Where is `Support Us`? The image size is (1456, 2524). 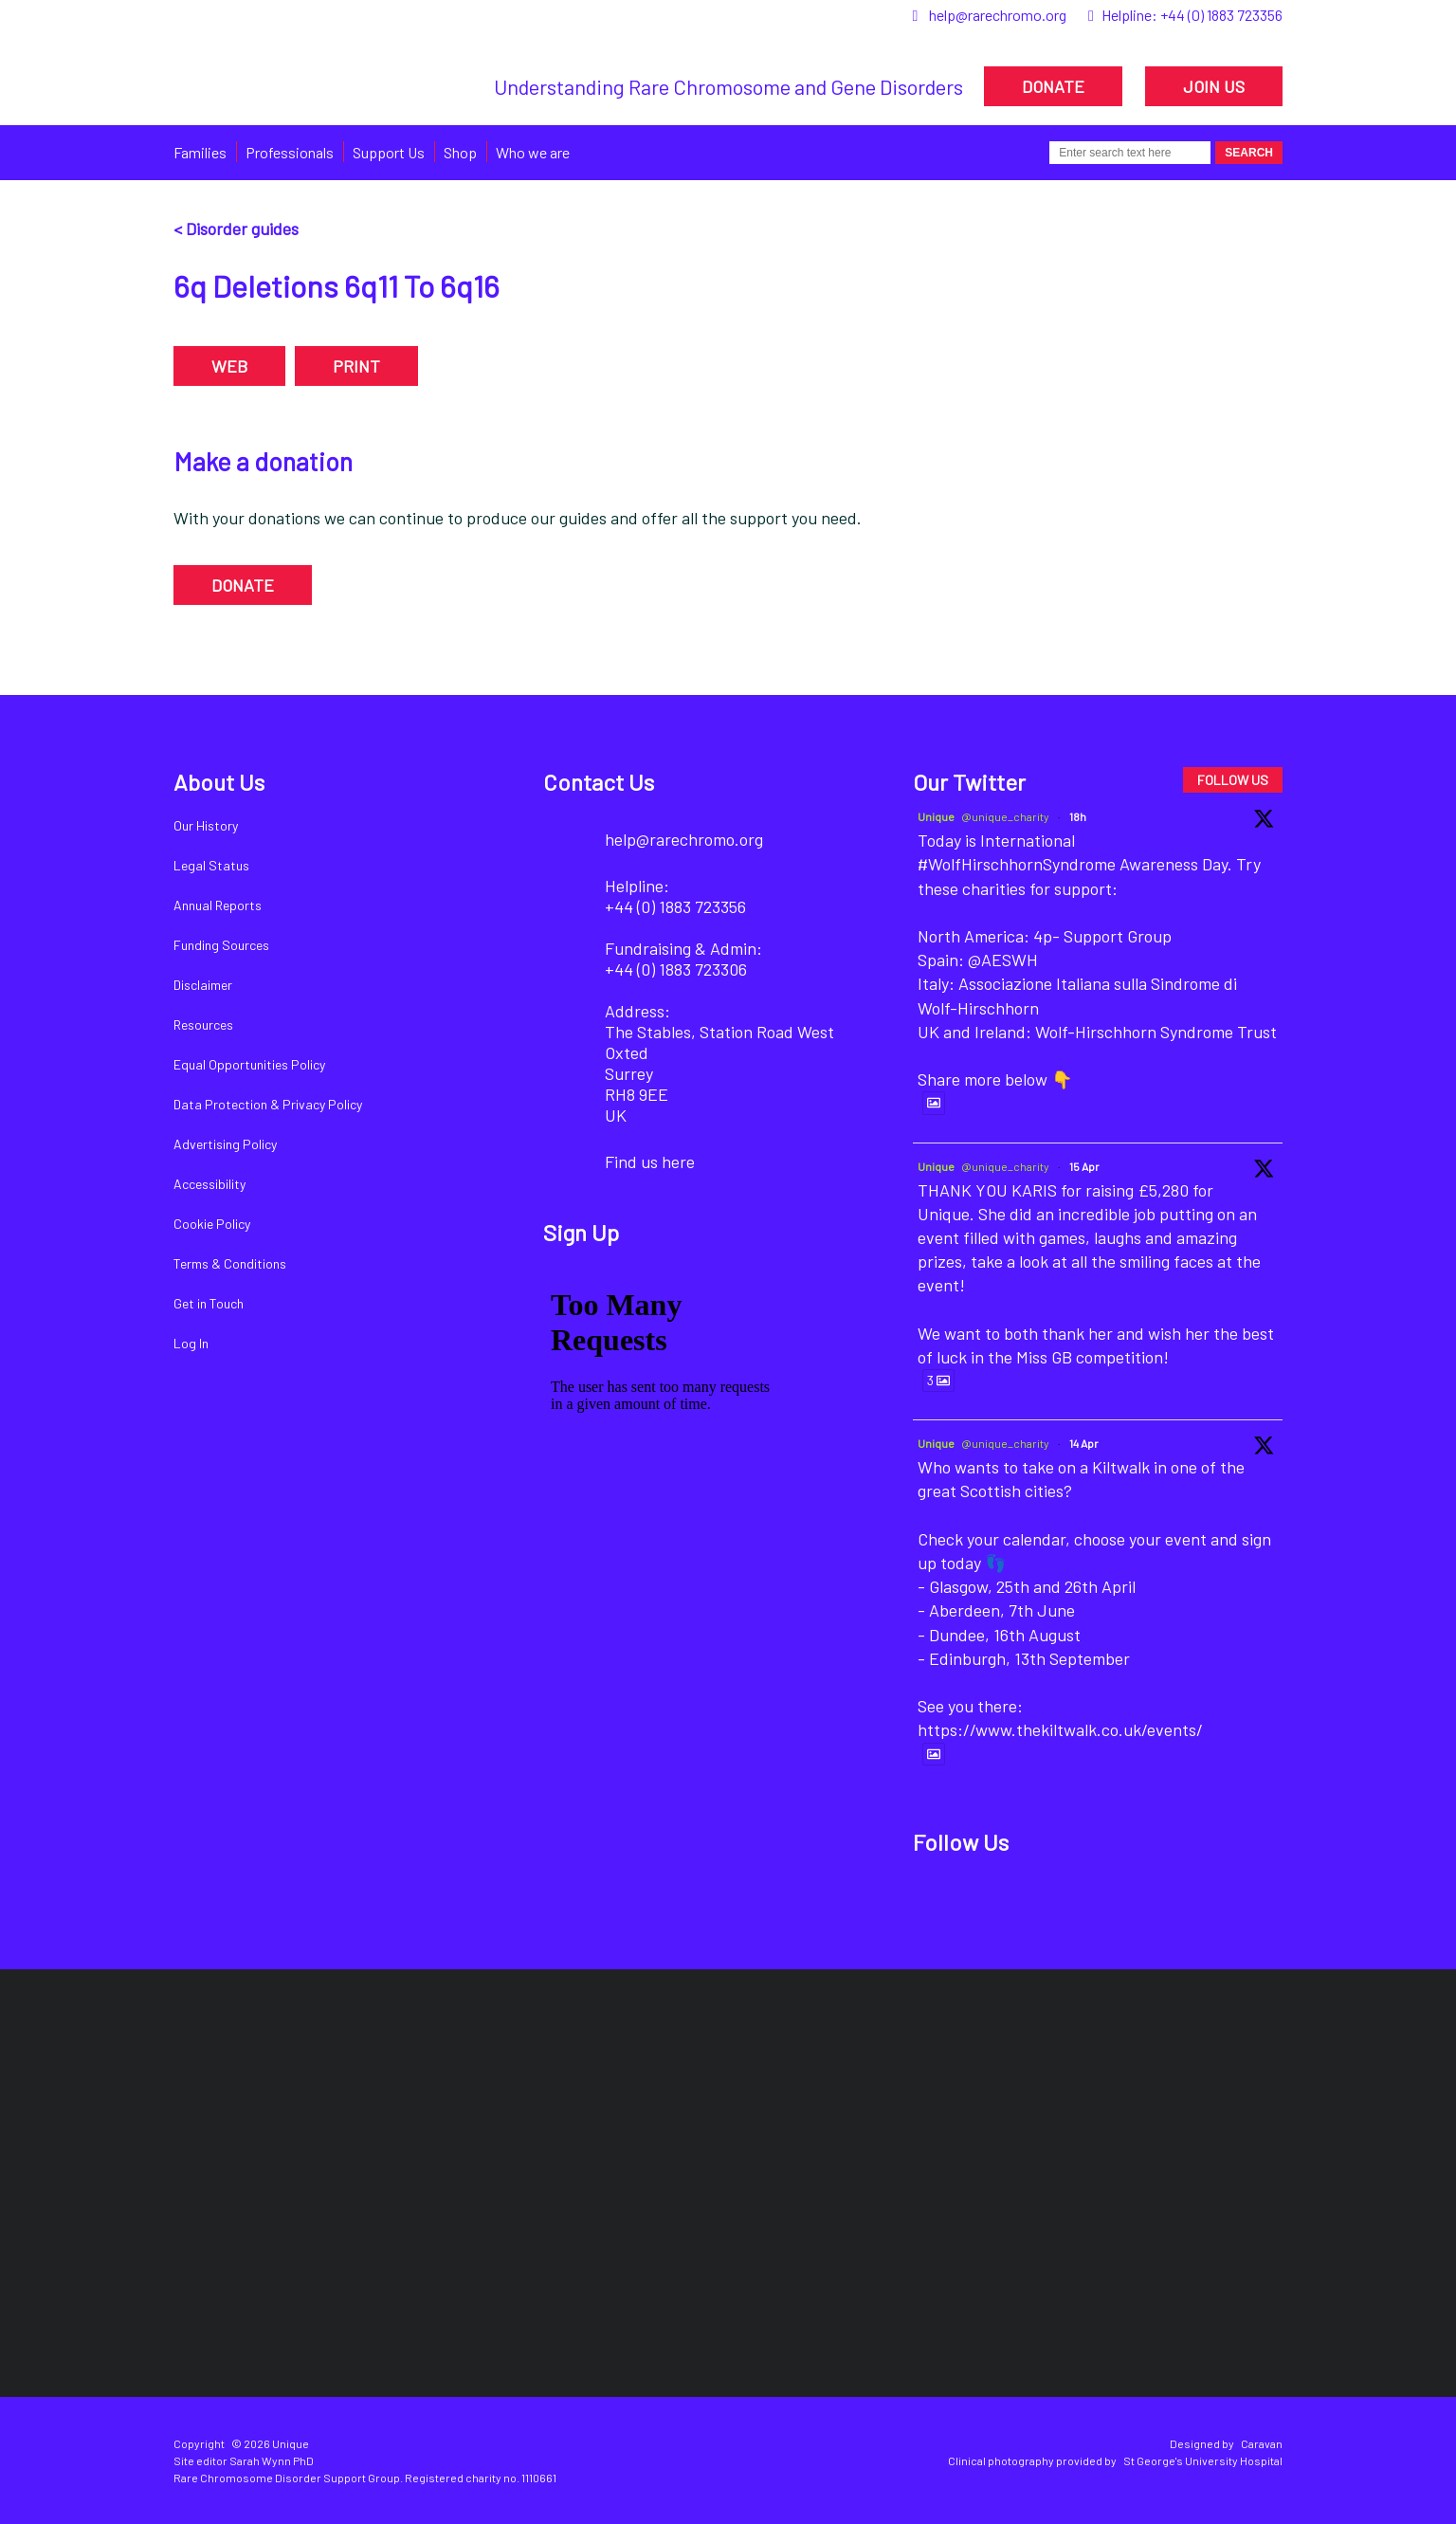
Support Us is located at coordinates (389, 152).